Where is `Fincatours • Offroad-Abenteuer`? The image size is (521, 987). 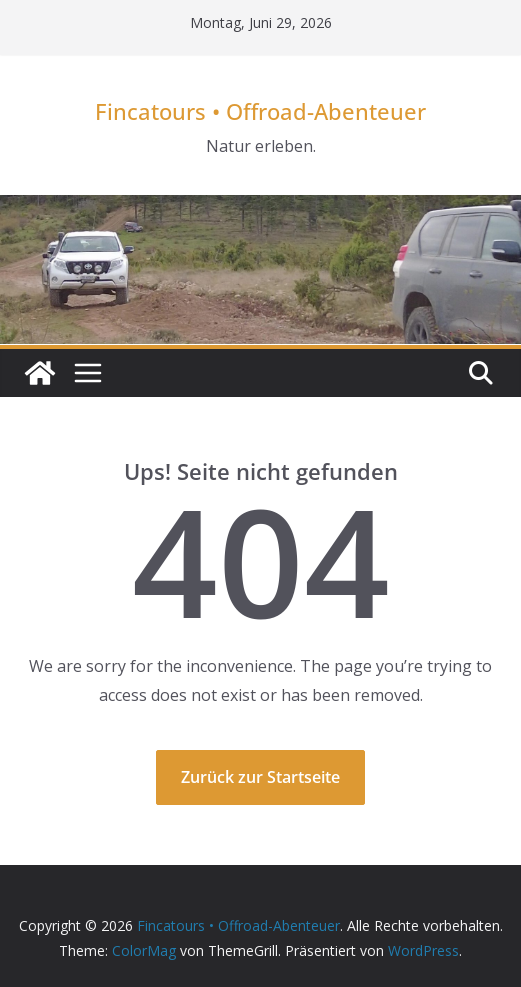
Fincatours • Offroad-Abenteuer is located at coordinates (260, 111).